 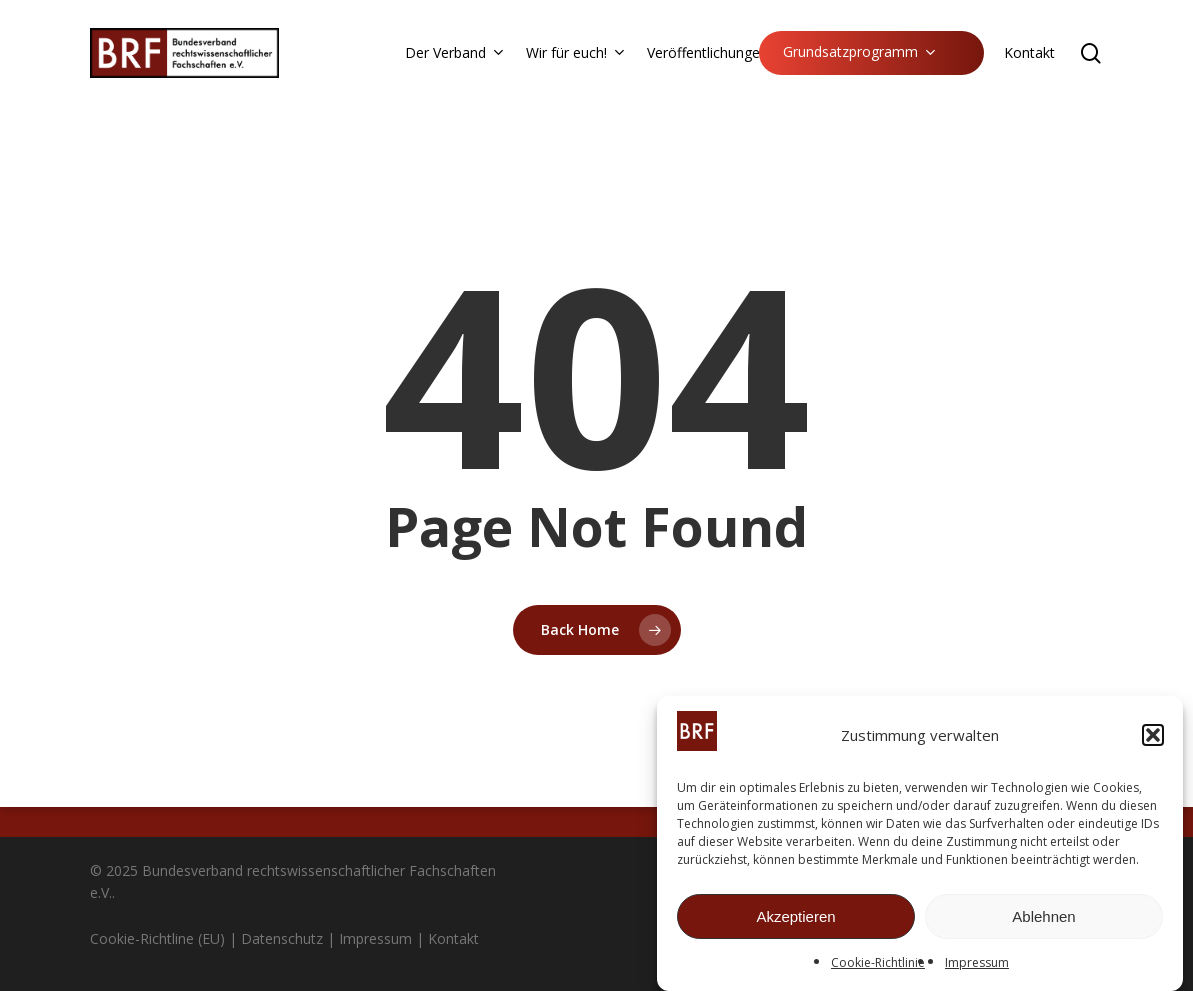 What do you see at coordinates (453, 938) in the screenshot?
I see `Kontakt` at bounding box center [453, 938].